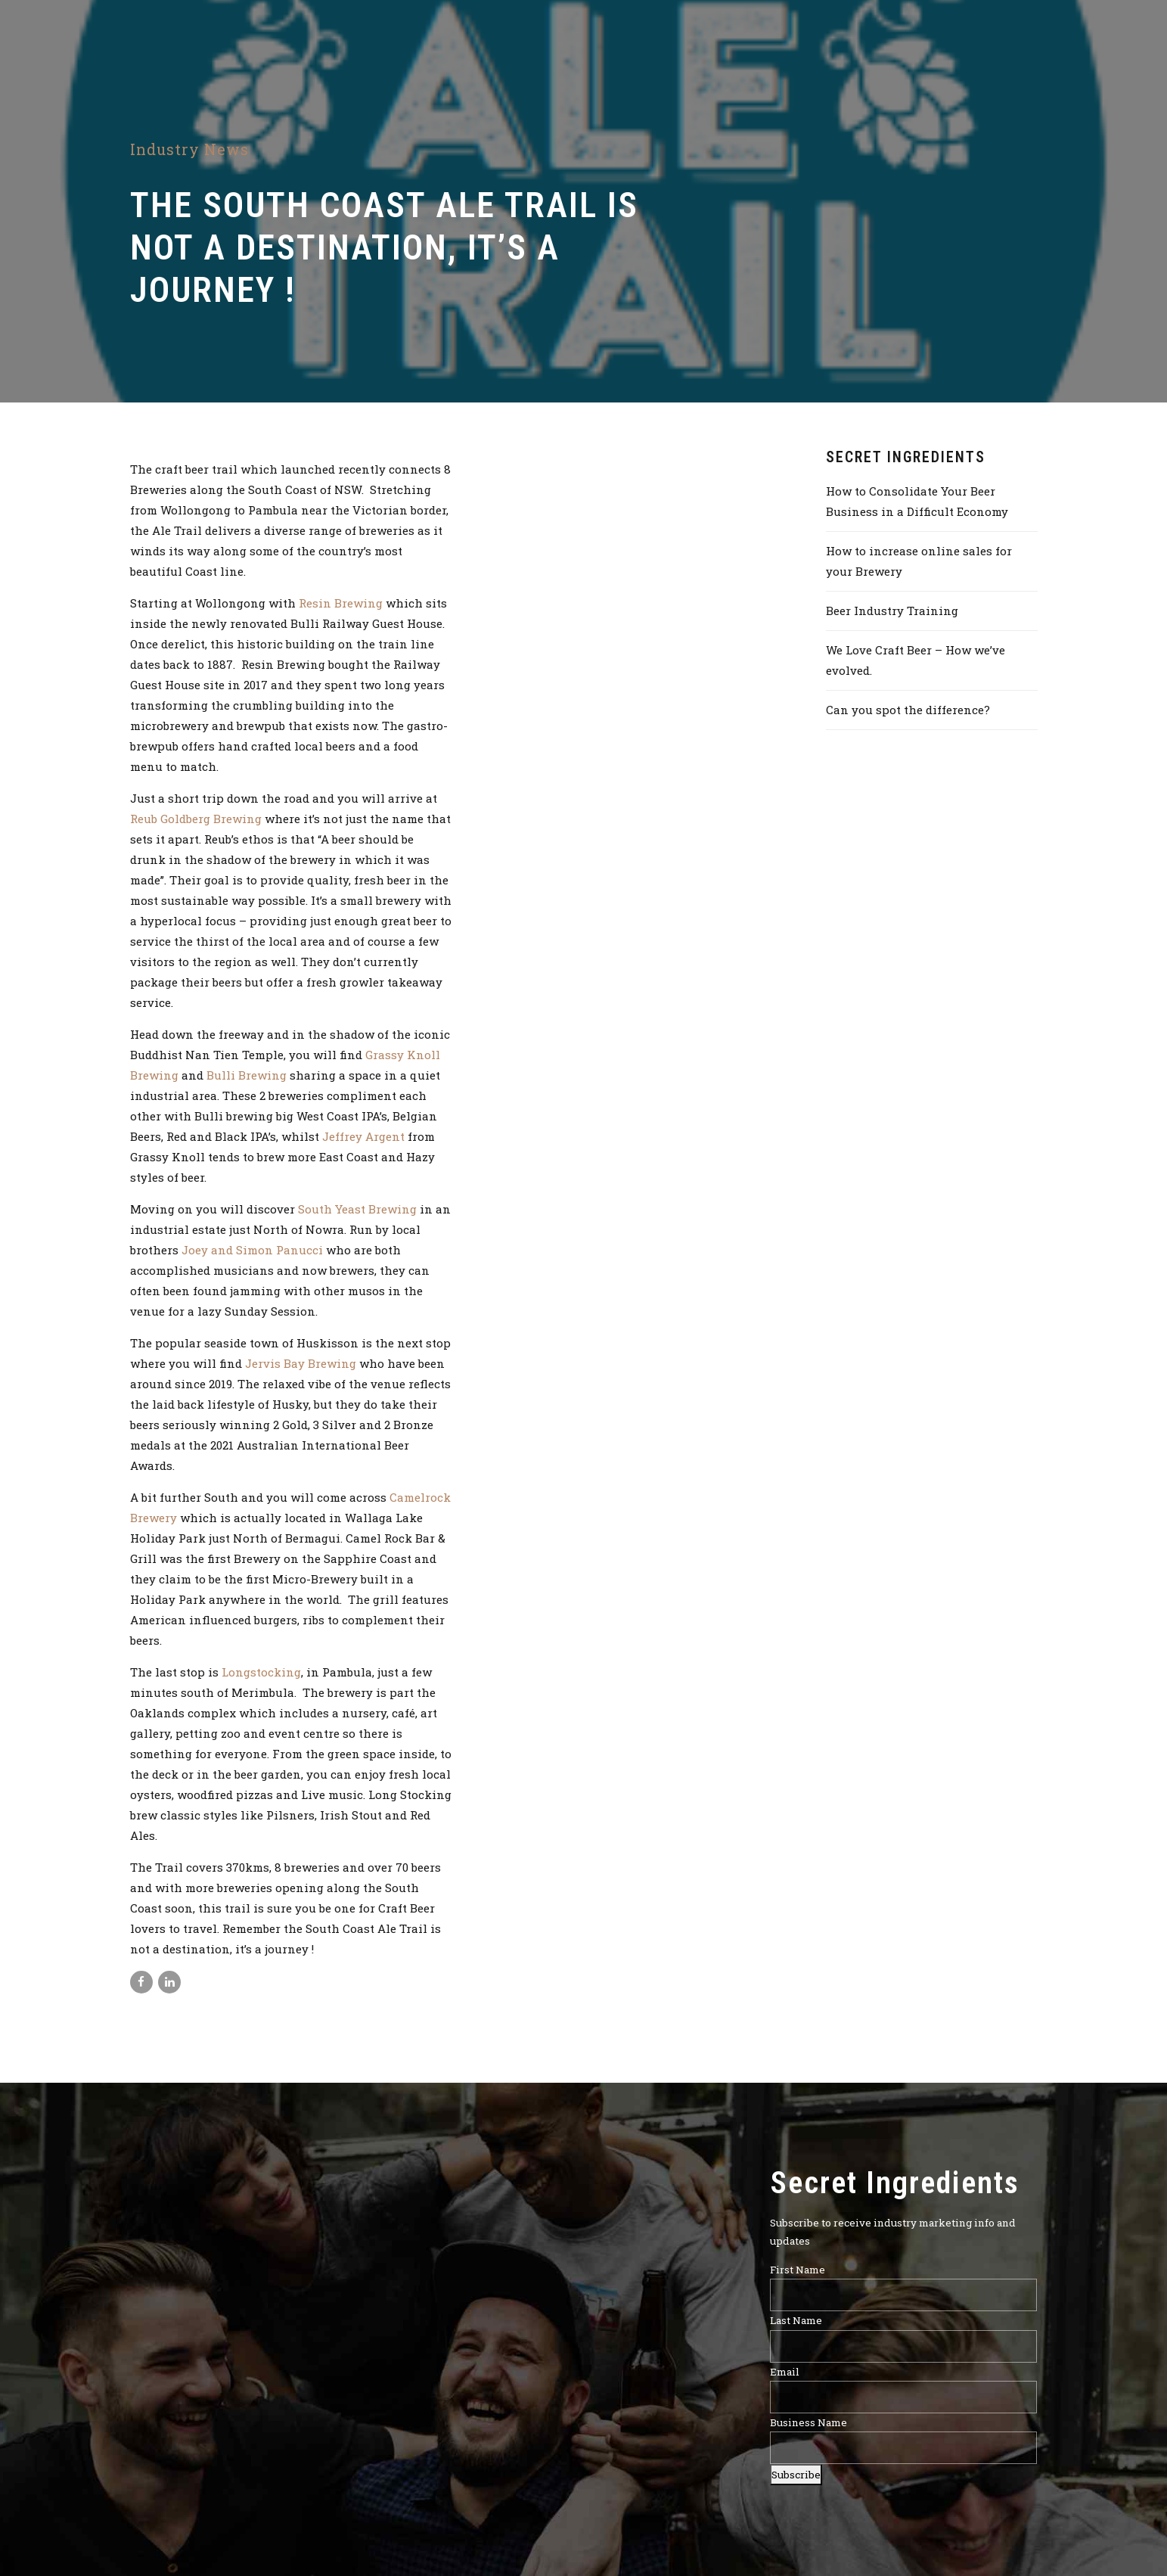 The height and width of the screenshot is (2576, 1167). Describe the element at coordinates (917, 501) in the screenshot. I see `How to Consolidate Your Beer Business in a Difficult Economy` at that location.